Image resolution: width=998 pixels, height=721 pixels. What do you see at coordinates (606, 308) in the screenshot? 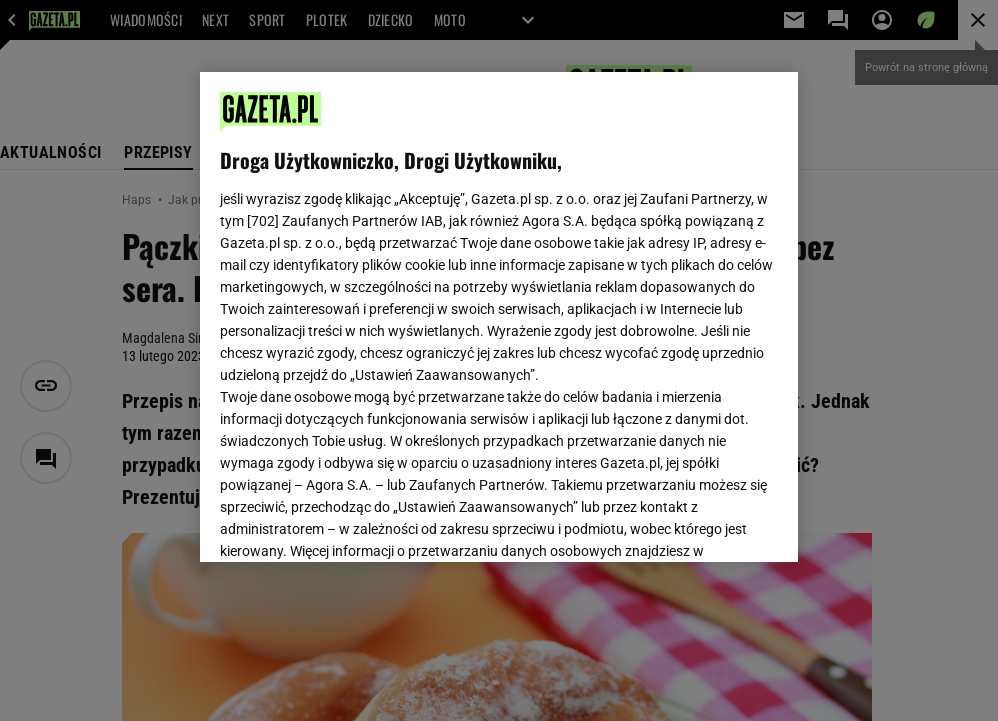
I see `Polityka Prywatności Agora S.A.` at bounding box center [606, 308].